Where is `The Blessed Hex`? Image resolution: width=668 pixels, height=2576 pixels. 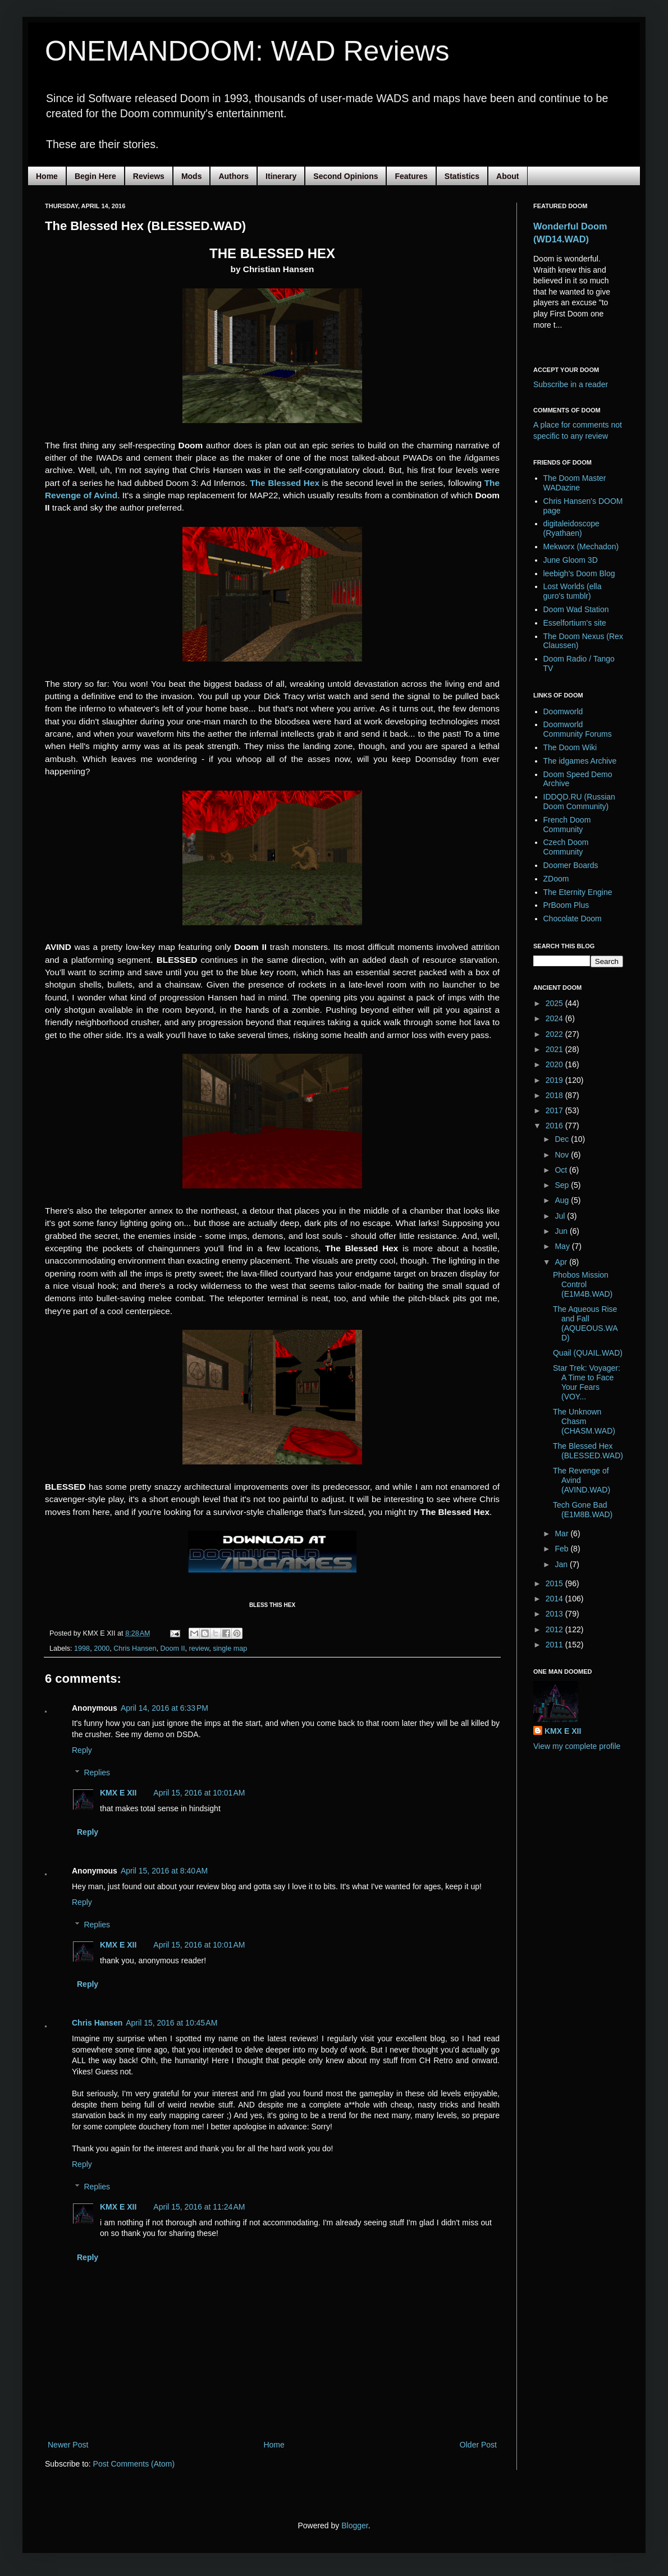 The Blessed Hex is located at coordinates (284, 483).